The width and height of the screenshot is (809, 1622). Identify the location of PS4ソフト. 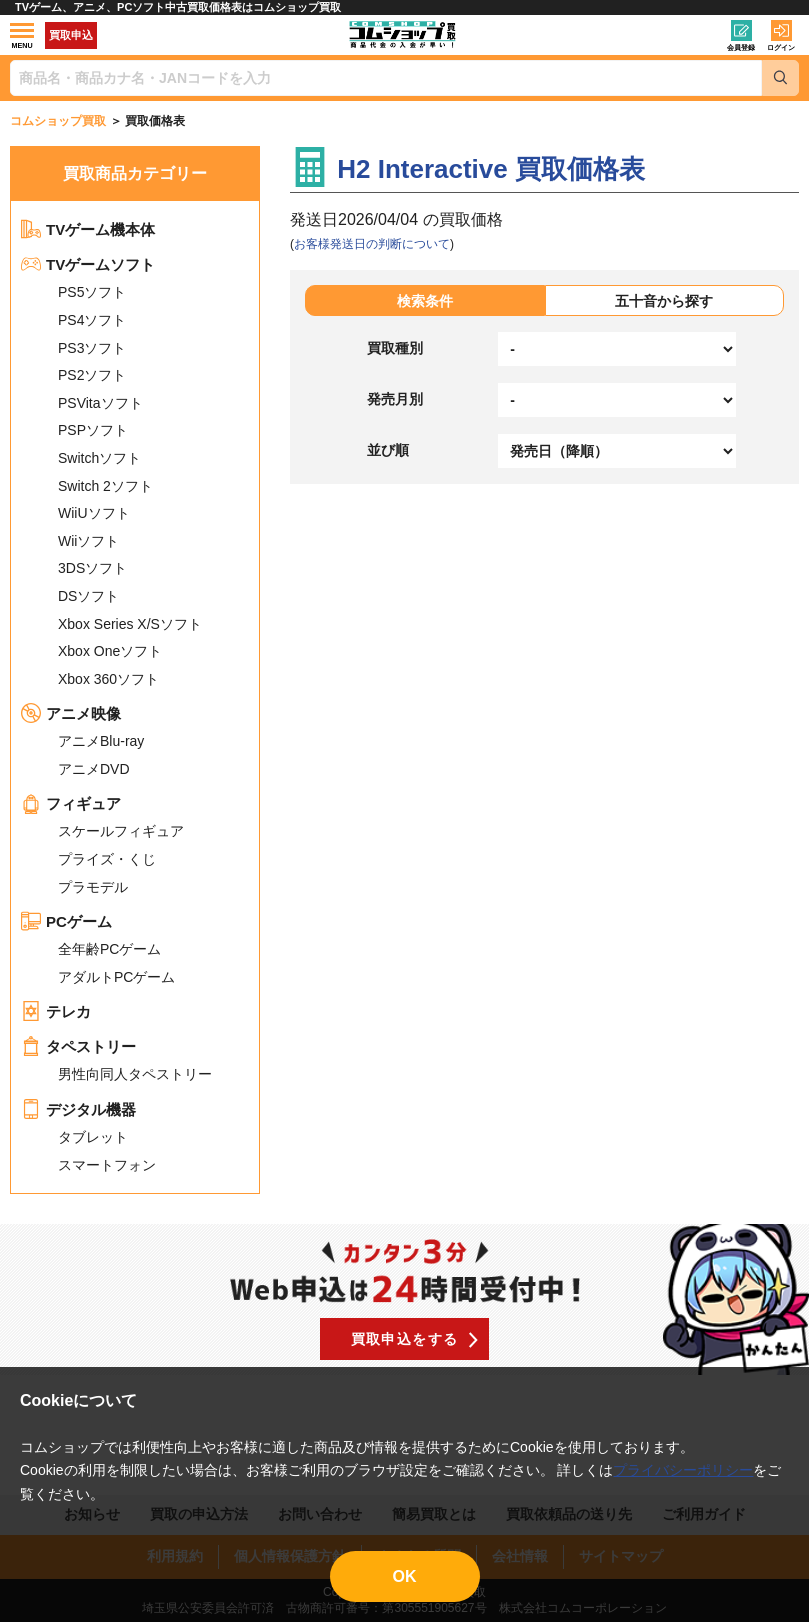
(92, 320).